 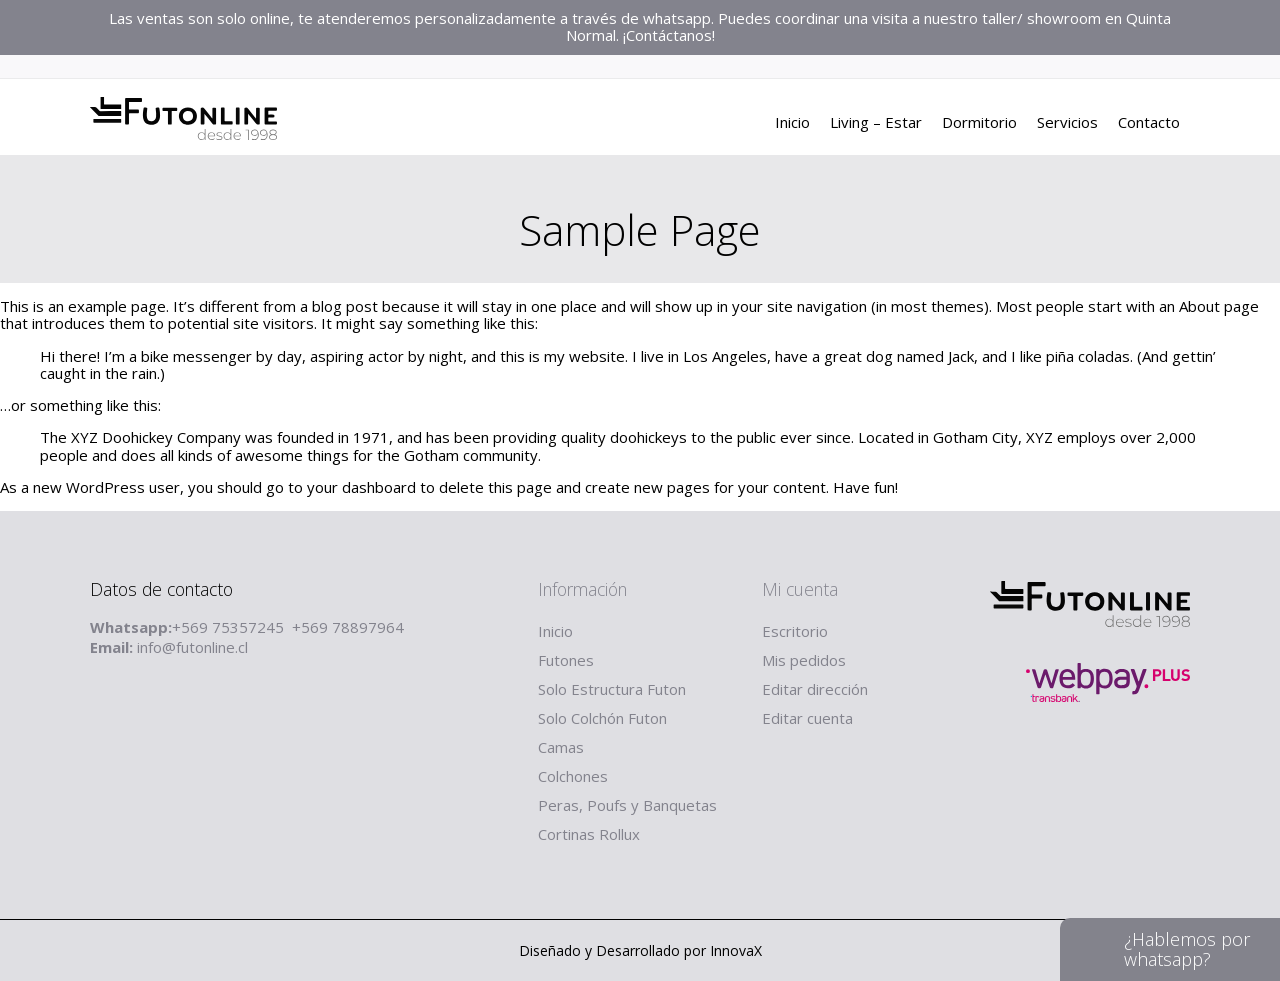 I want to click on Inicio, so click(x=792, y=125).